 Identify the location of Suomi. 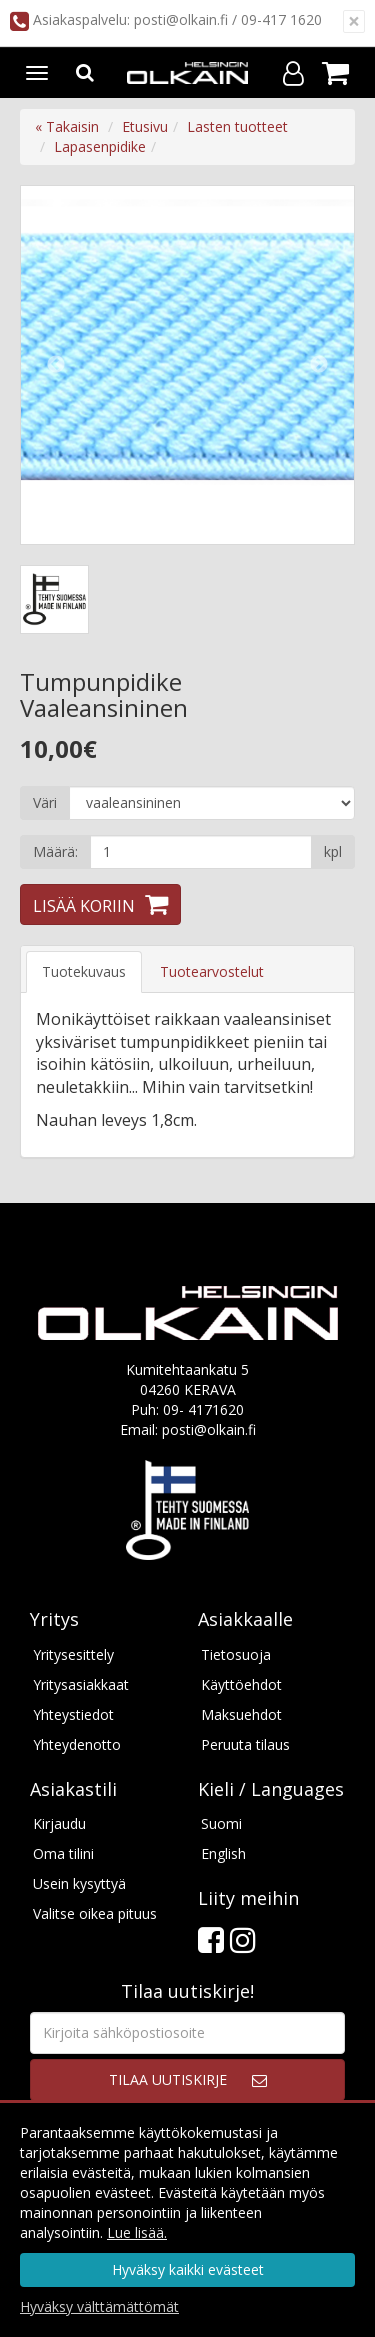
(221, 1823).